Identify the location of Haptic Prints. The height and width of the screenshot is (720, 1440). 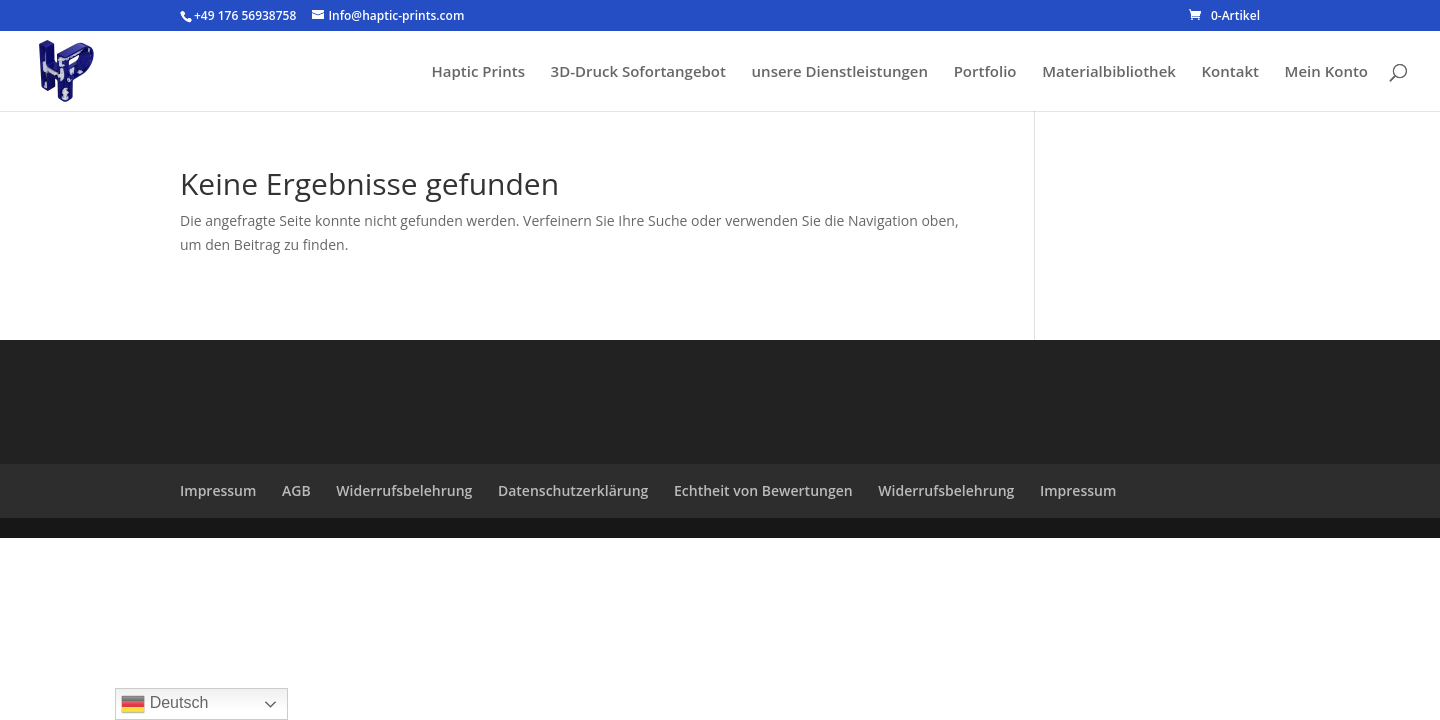
(478, 72).